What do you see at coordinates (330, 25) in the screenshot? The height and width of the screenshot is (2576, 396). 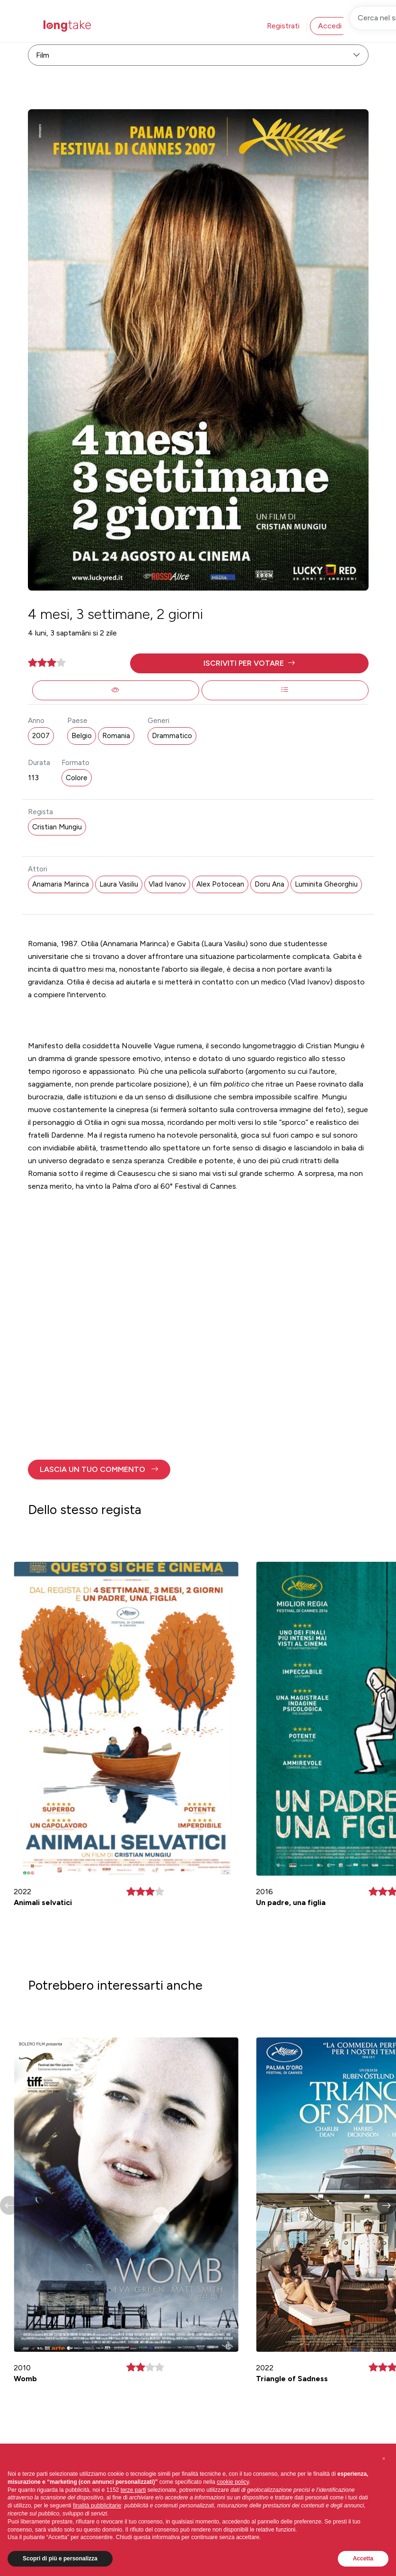 I see `Accedi [button]` at bounding box center [330, 25].